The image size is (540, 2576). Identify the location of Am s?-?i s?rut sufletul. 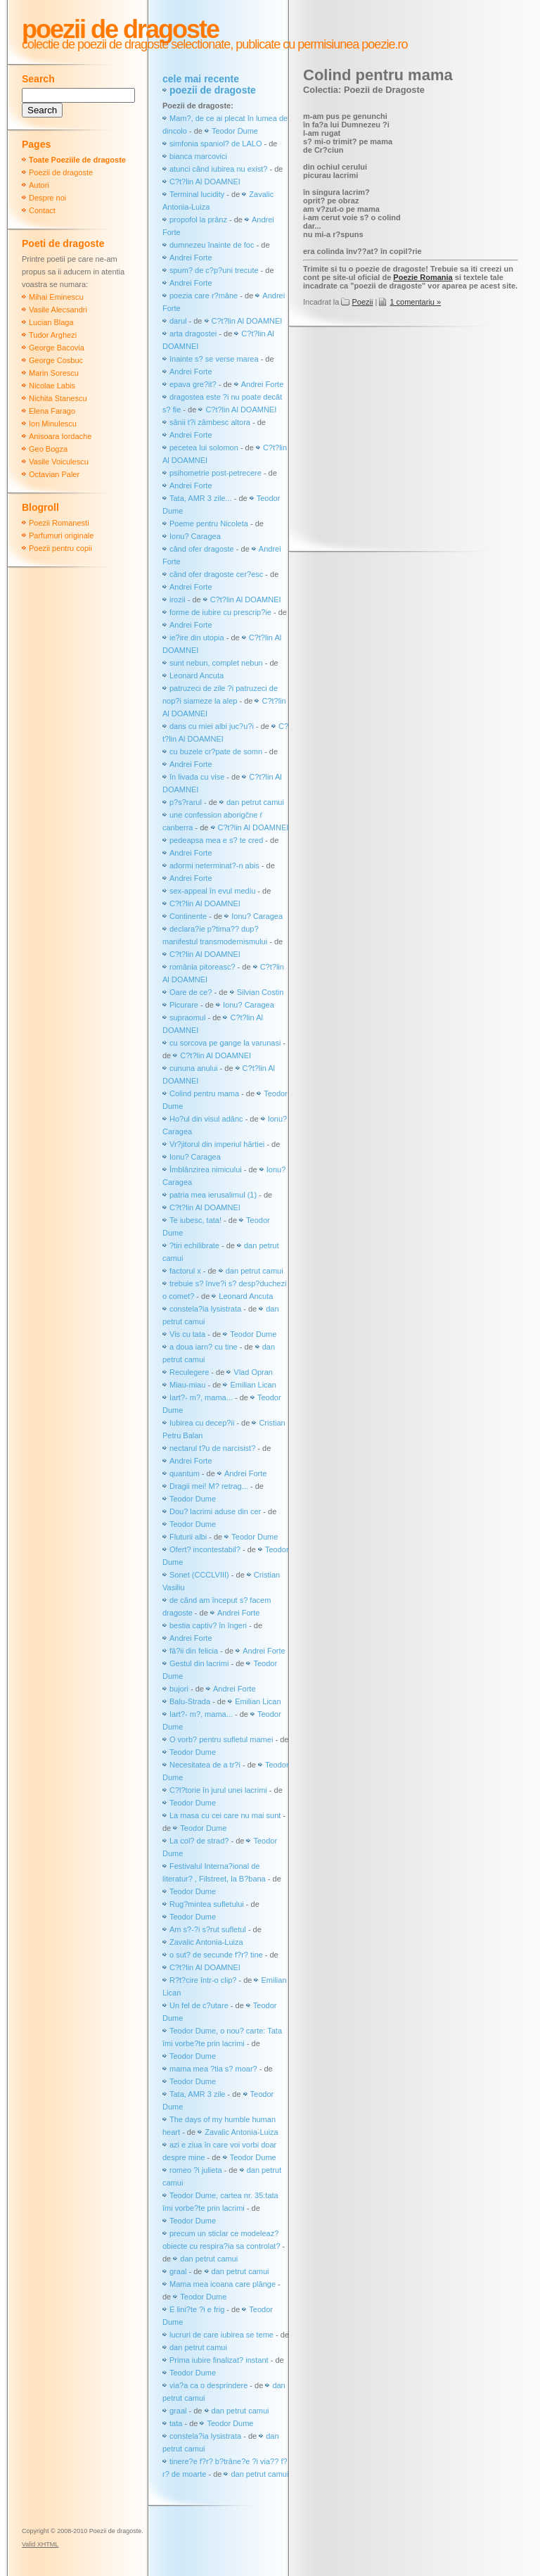
(208, 1929).